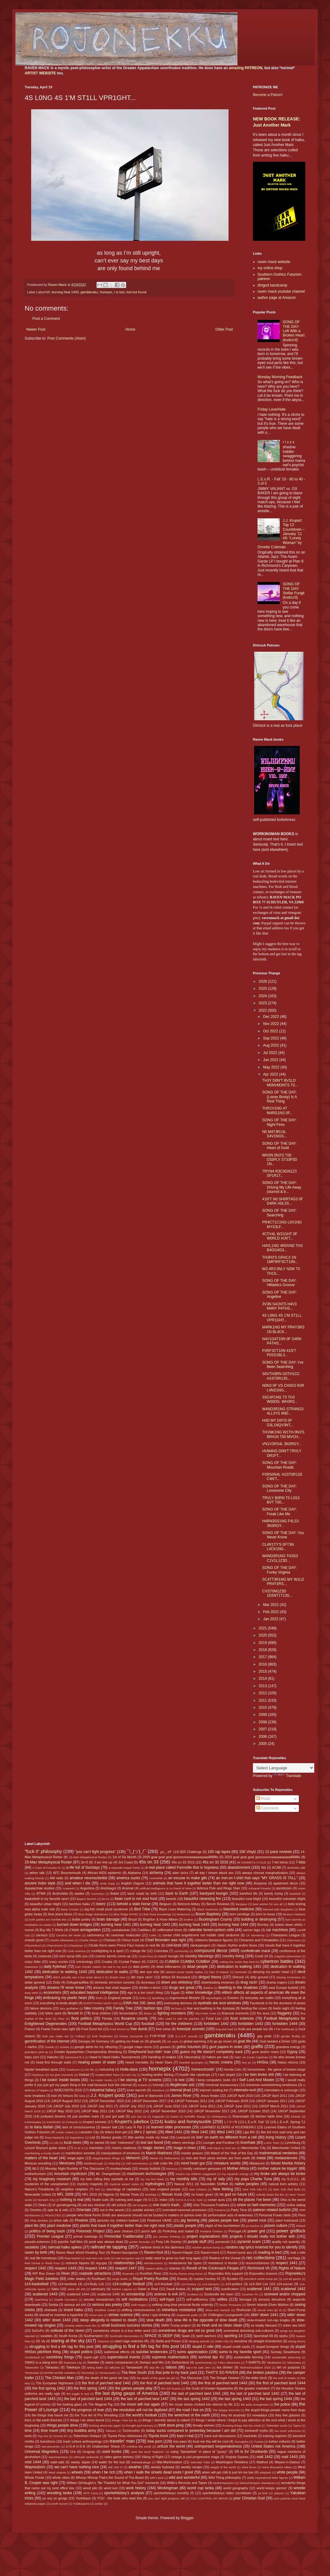 This screenshot has height=2576, width=330. I want to click on James River, so click(181, 2095).